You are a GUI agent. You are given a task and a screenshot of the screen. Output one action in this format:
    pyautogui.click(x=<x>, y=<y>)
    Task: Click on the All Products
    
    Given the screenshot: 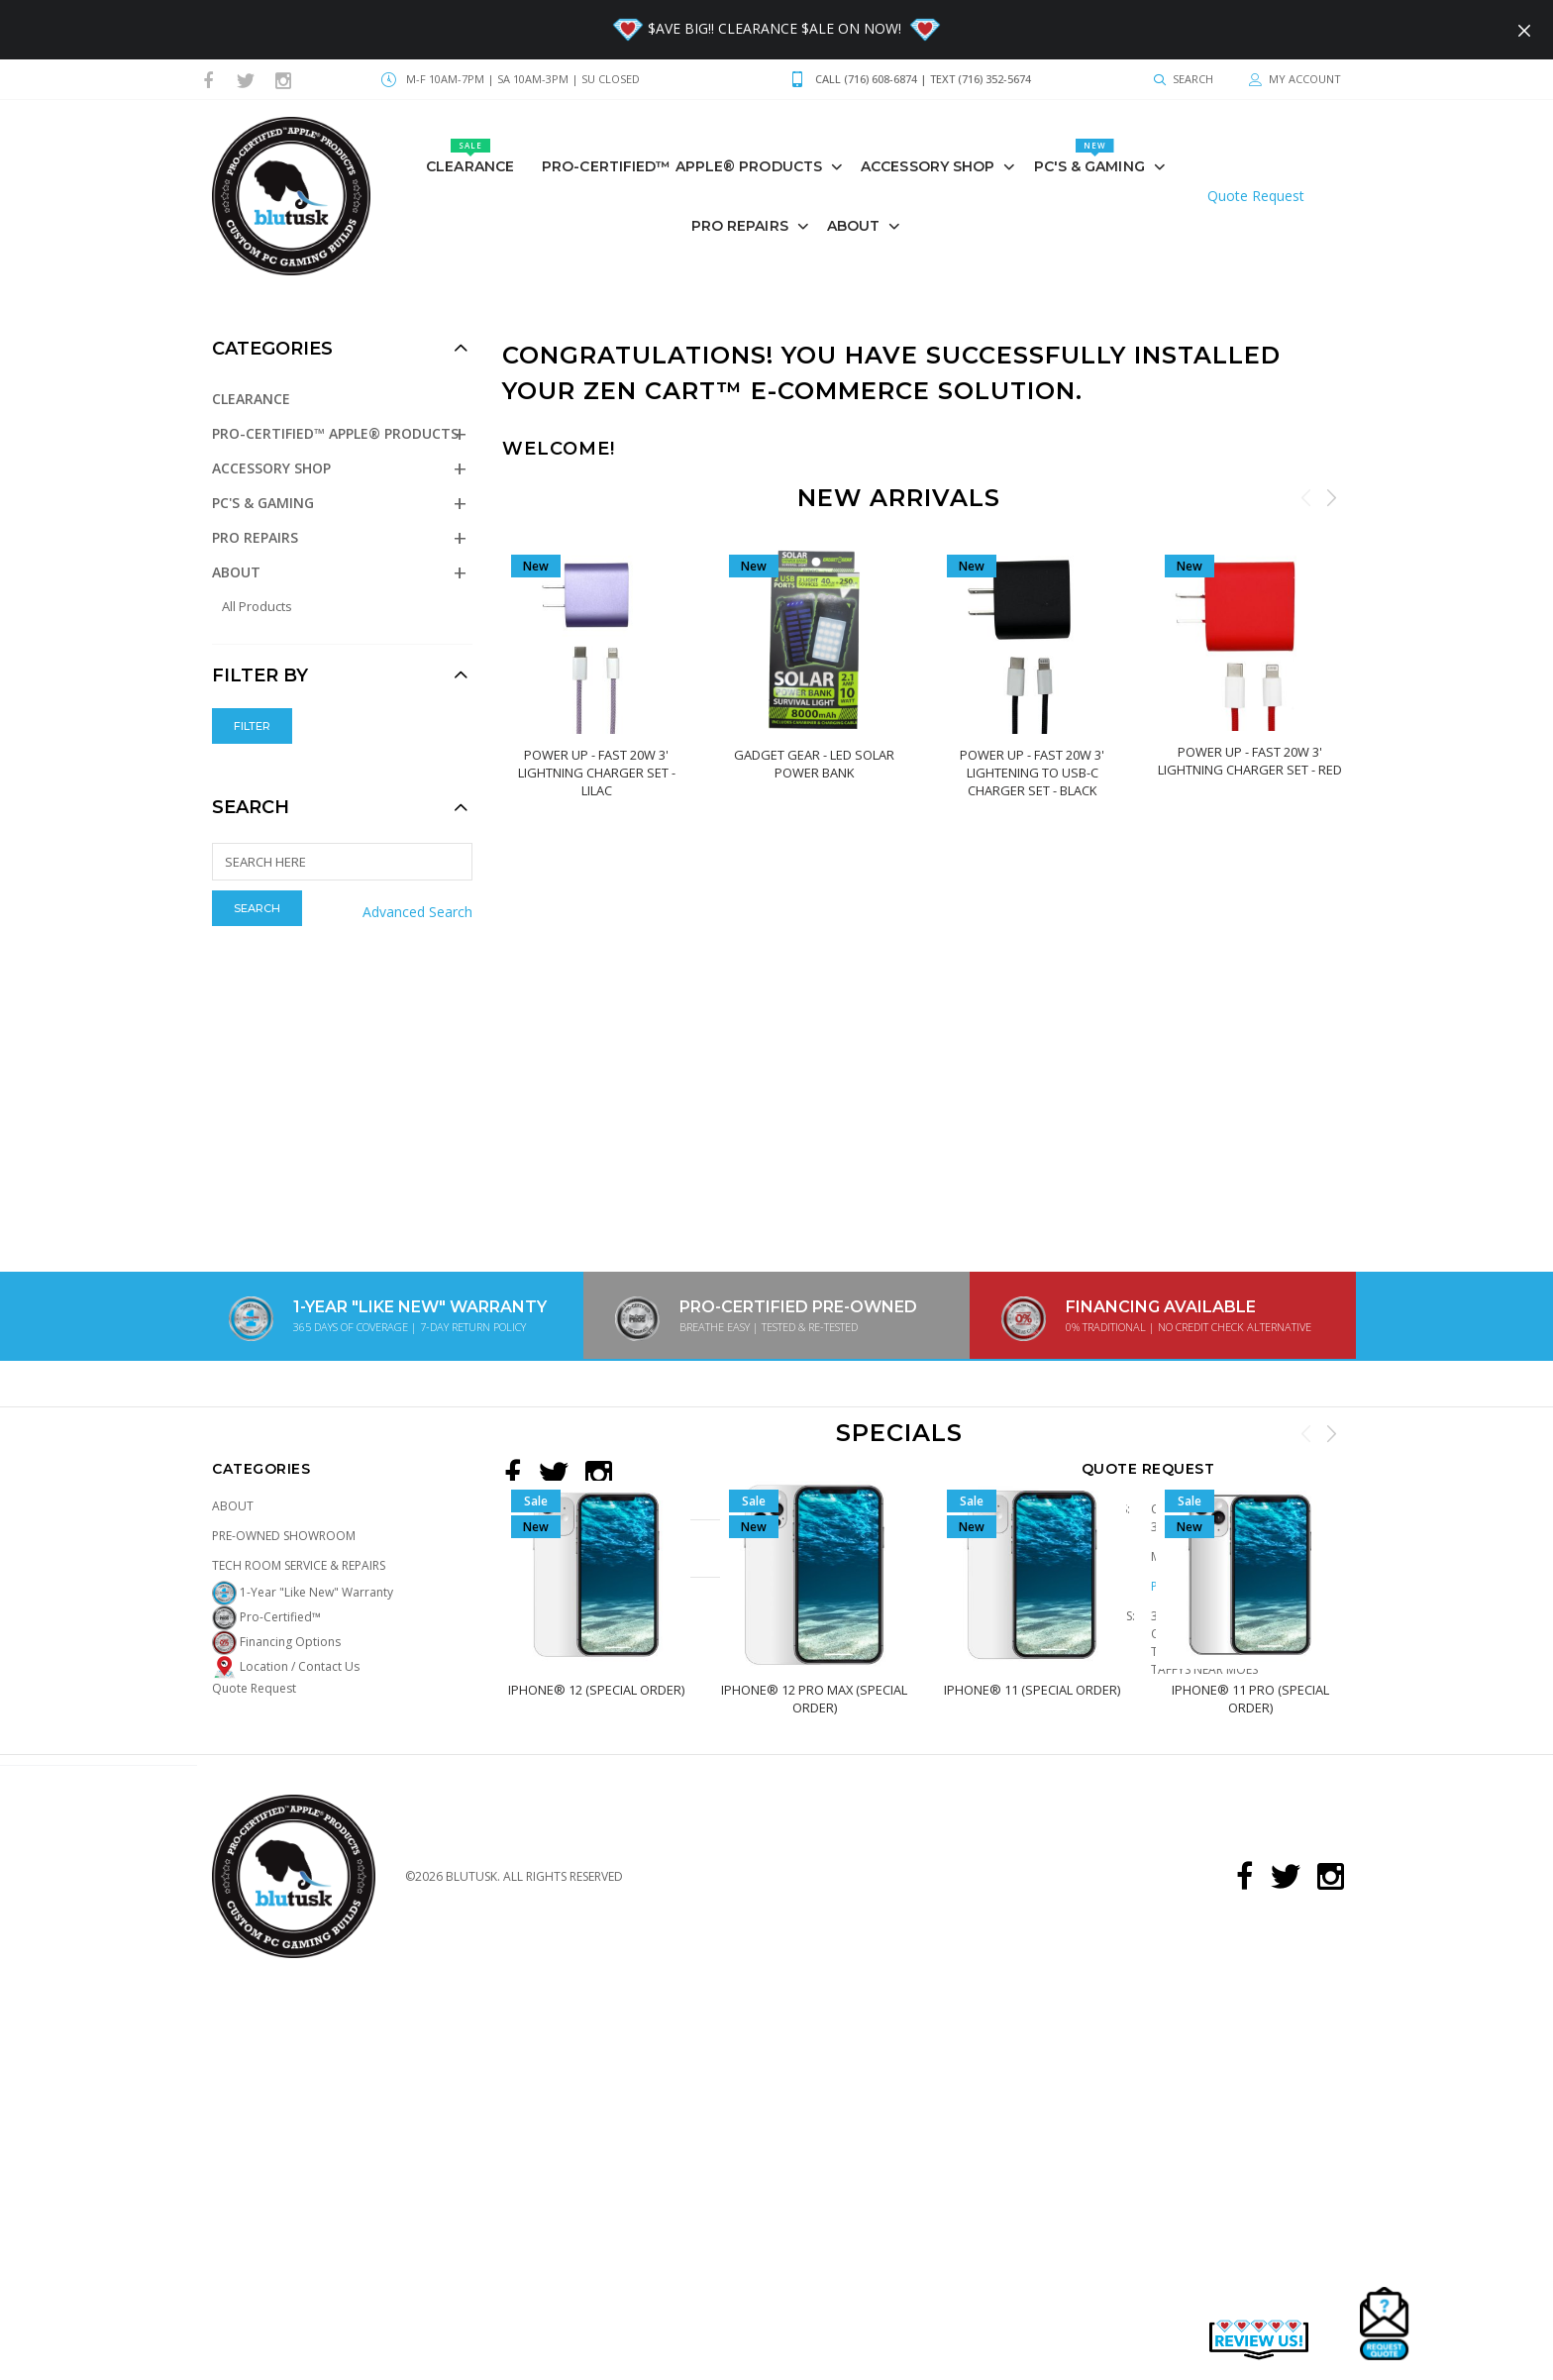 What is the action you would take?
    pyautogui.click(x=257, y=606)
    